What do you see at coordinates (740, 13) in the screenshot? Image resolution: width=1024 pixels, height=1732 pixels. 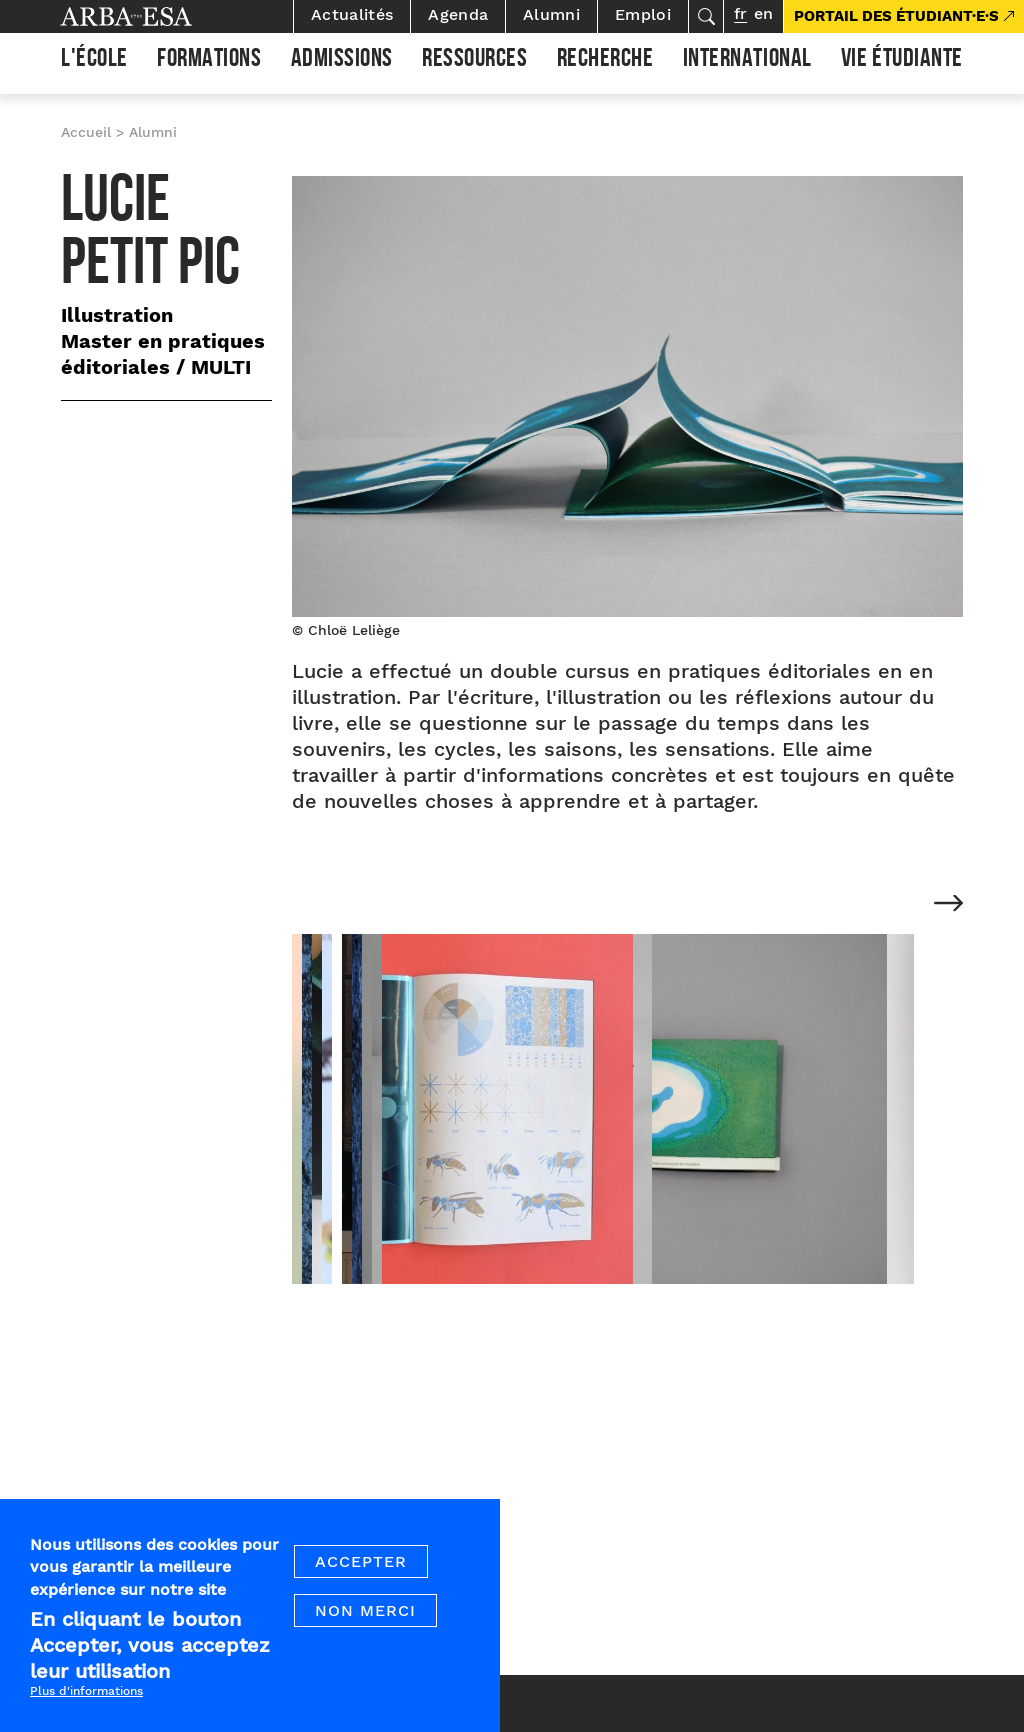 I see `fr` at bounding box center [740, 13].